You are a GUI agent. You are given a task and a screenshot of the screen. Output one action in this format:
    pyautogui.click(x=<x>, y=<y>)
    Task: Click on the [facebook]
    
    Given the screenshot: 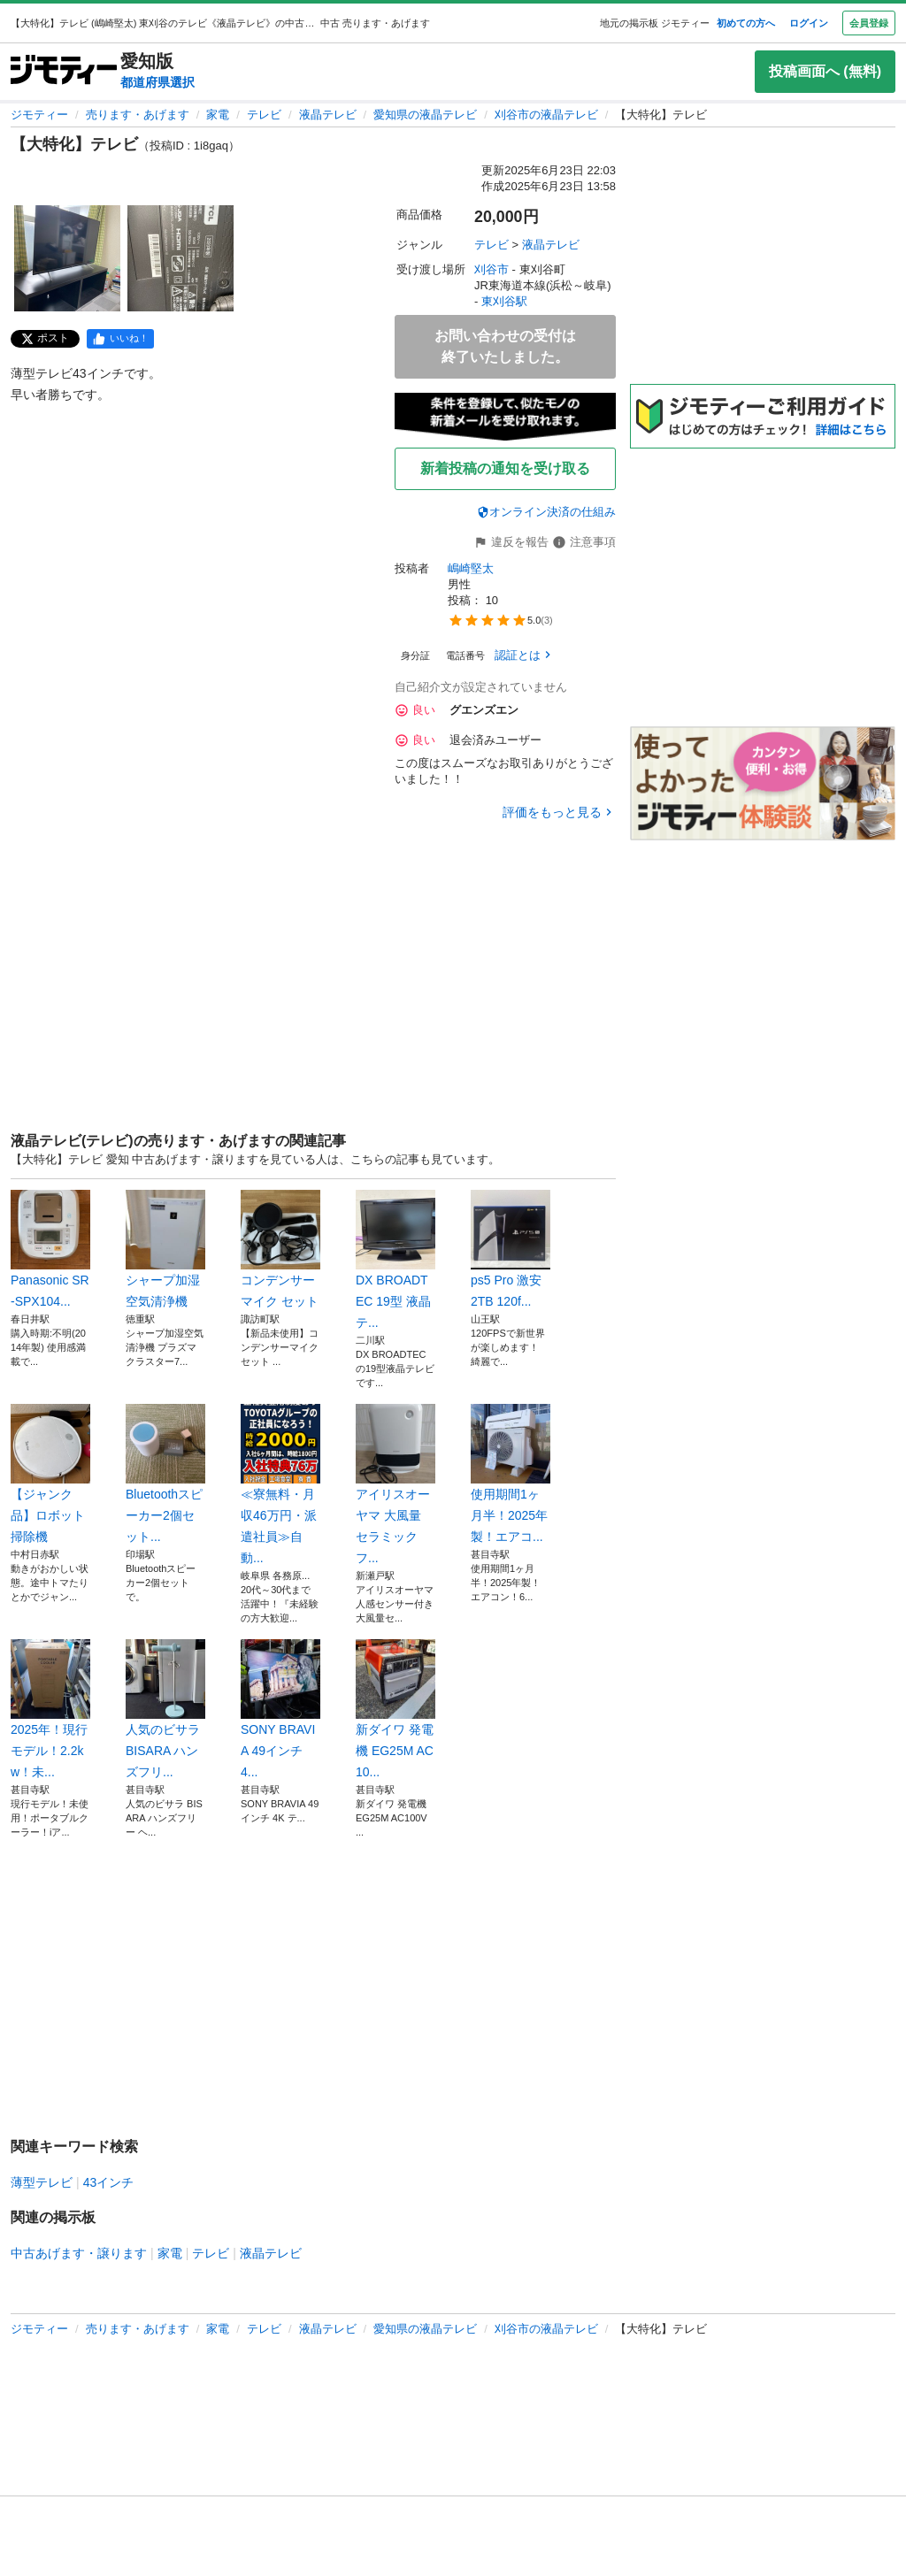 What is the action you would take?
    pyautogui.click(x=120, y=339)
    